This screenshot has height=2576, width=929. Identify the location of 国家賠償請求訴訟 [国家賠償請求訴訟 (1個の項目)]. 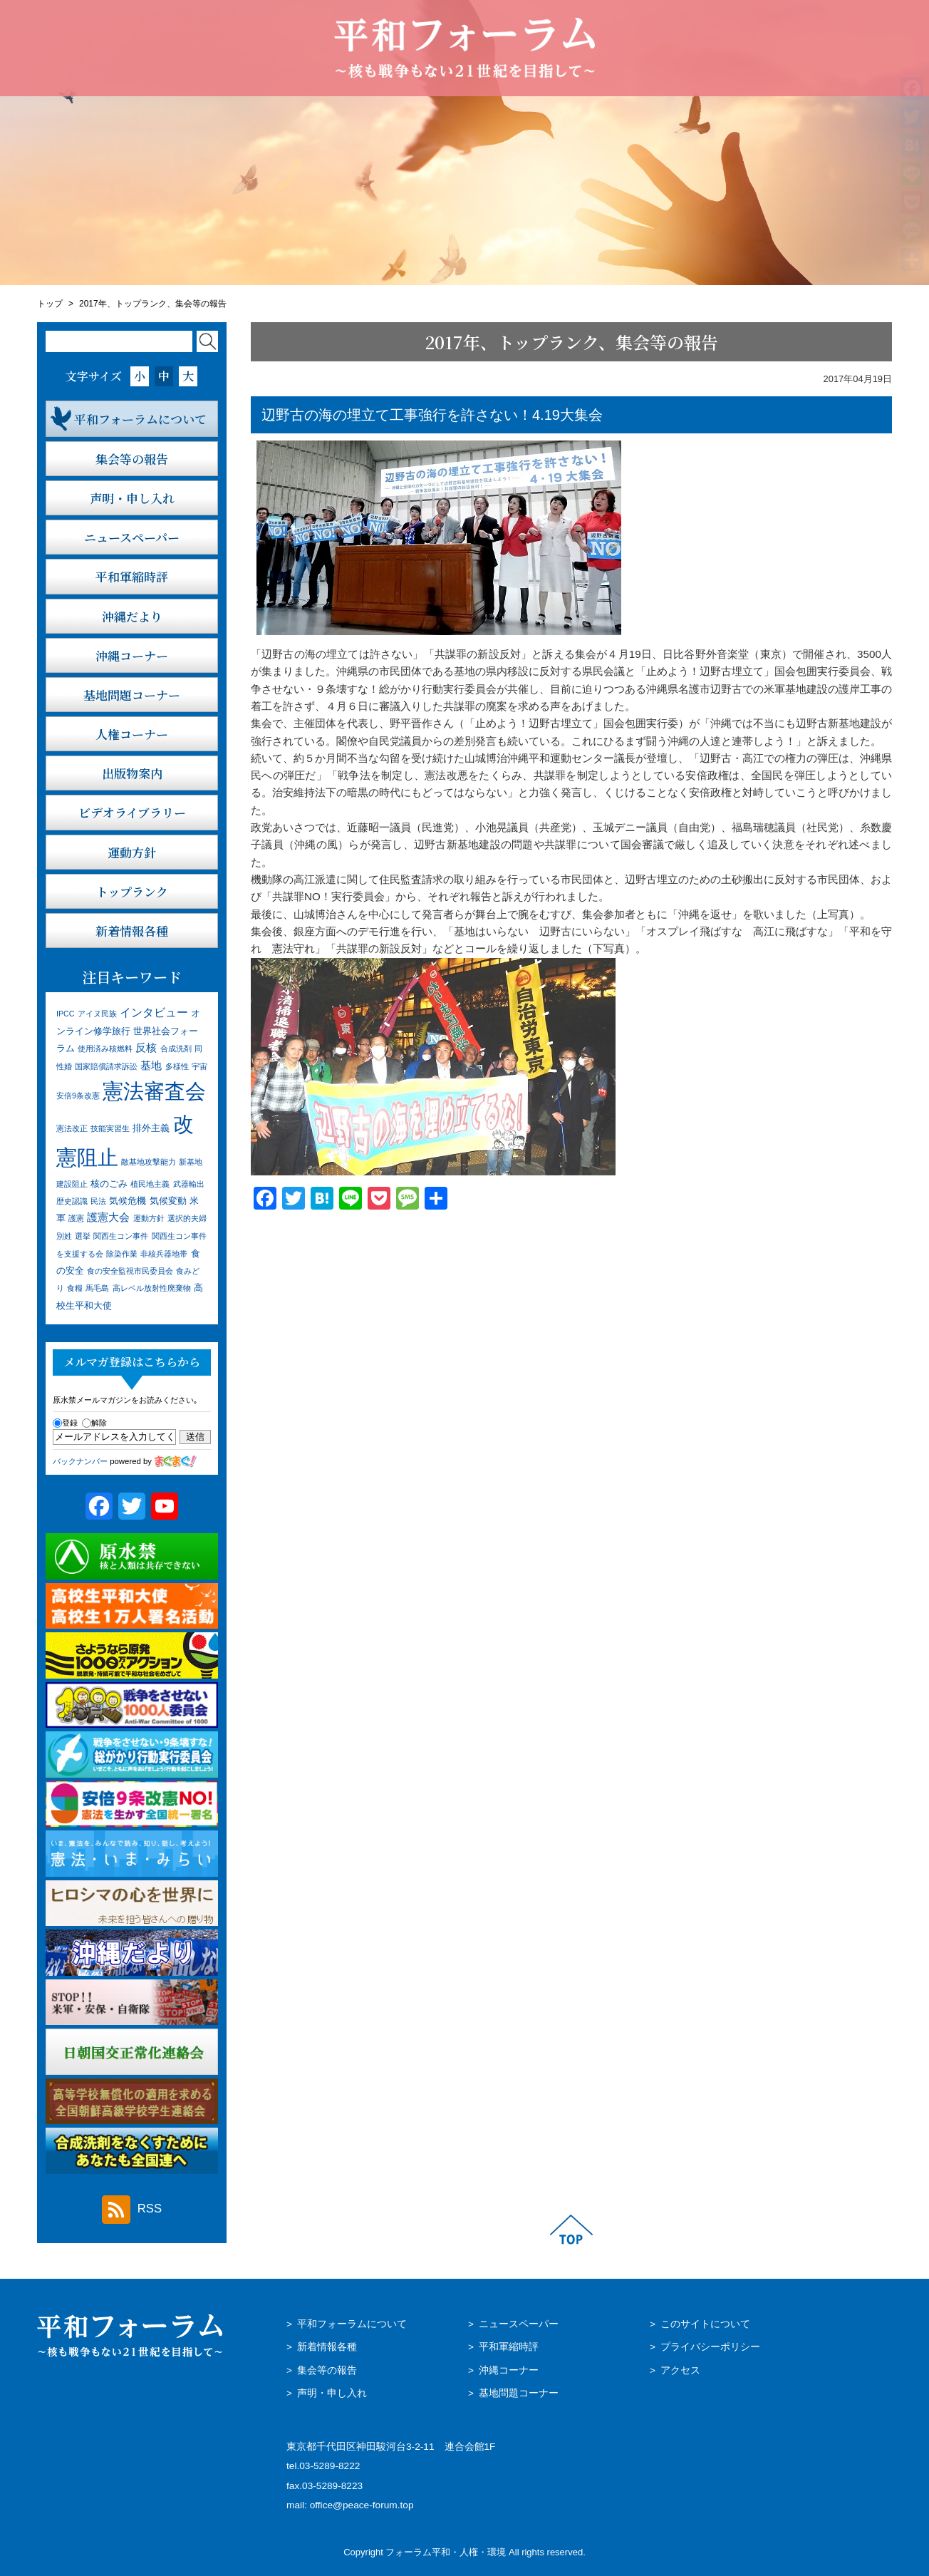
(106, 1066).